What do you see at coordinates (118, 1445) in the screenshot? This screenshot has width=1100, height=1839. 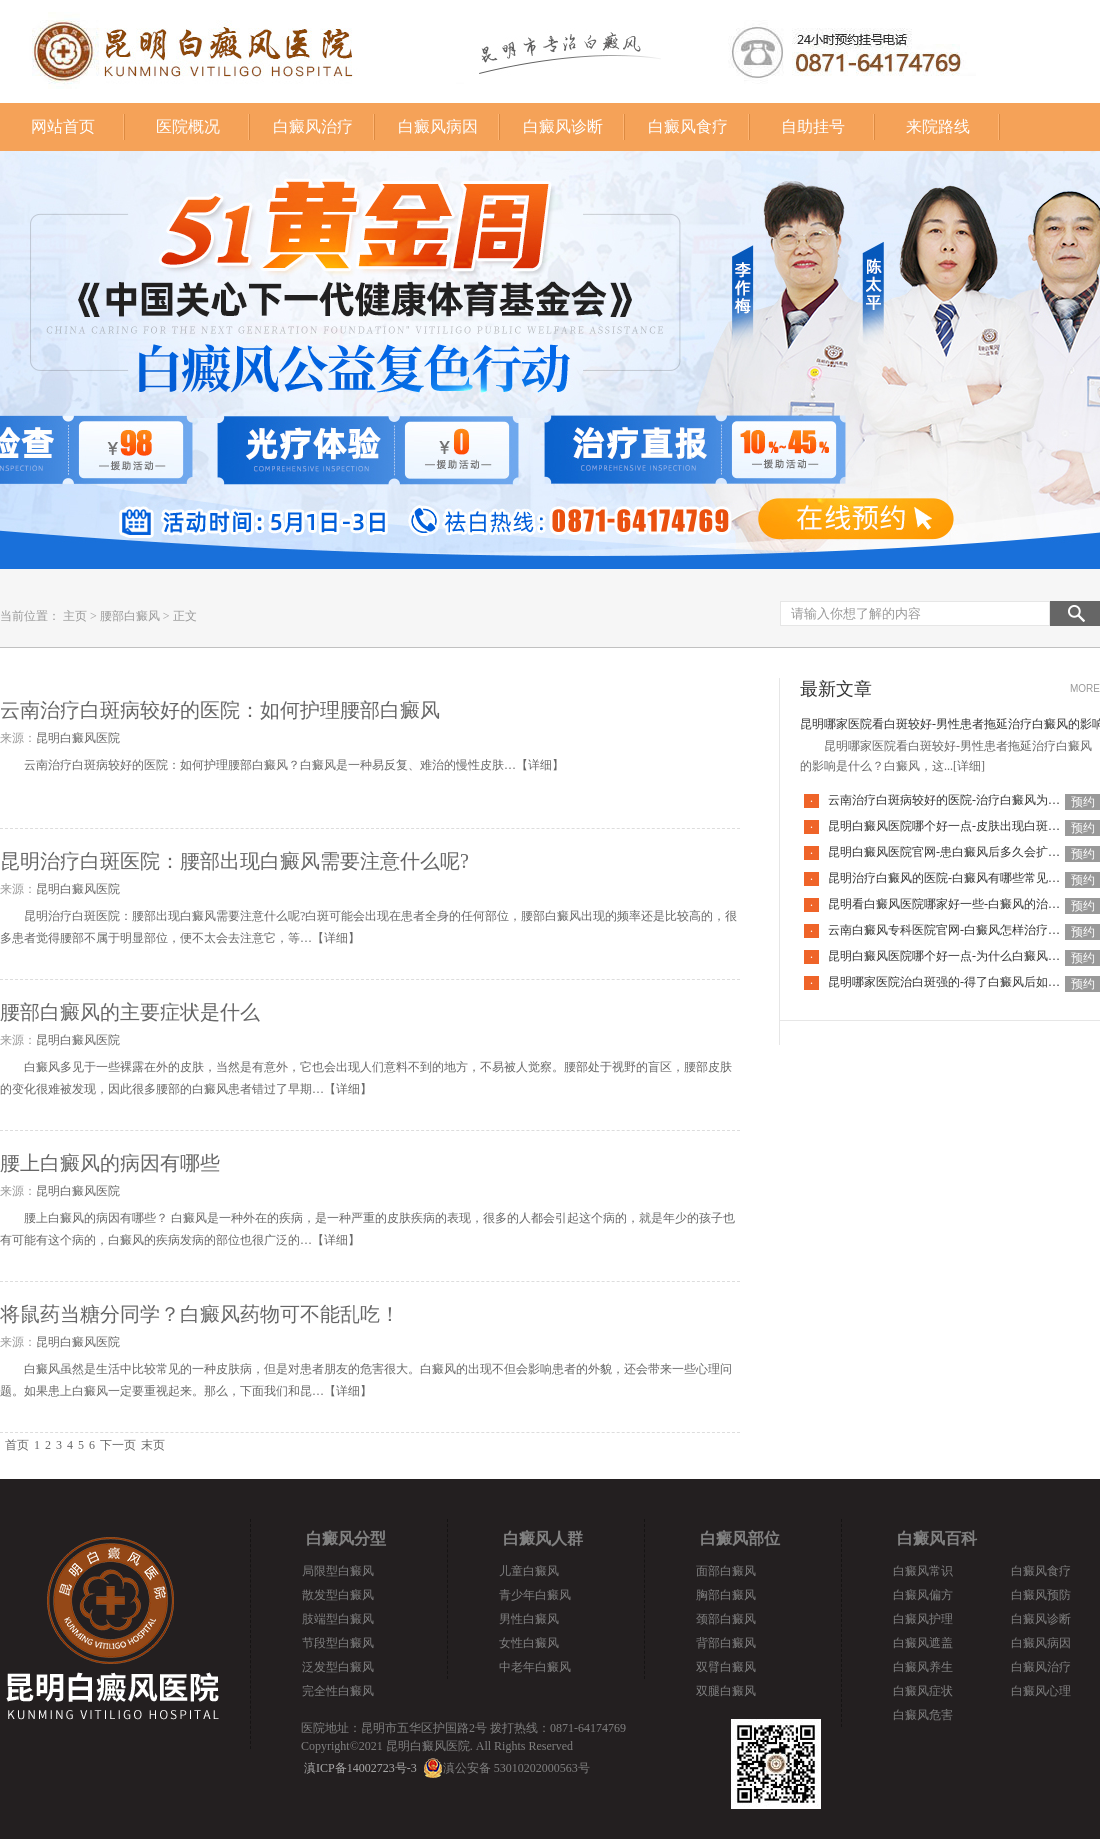 I see `下一页` at bounding box center [118, 1445].